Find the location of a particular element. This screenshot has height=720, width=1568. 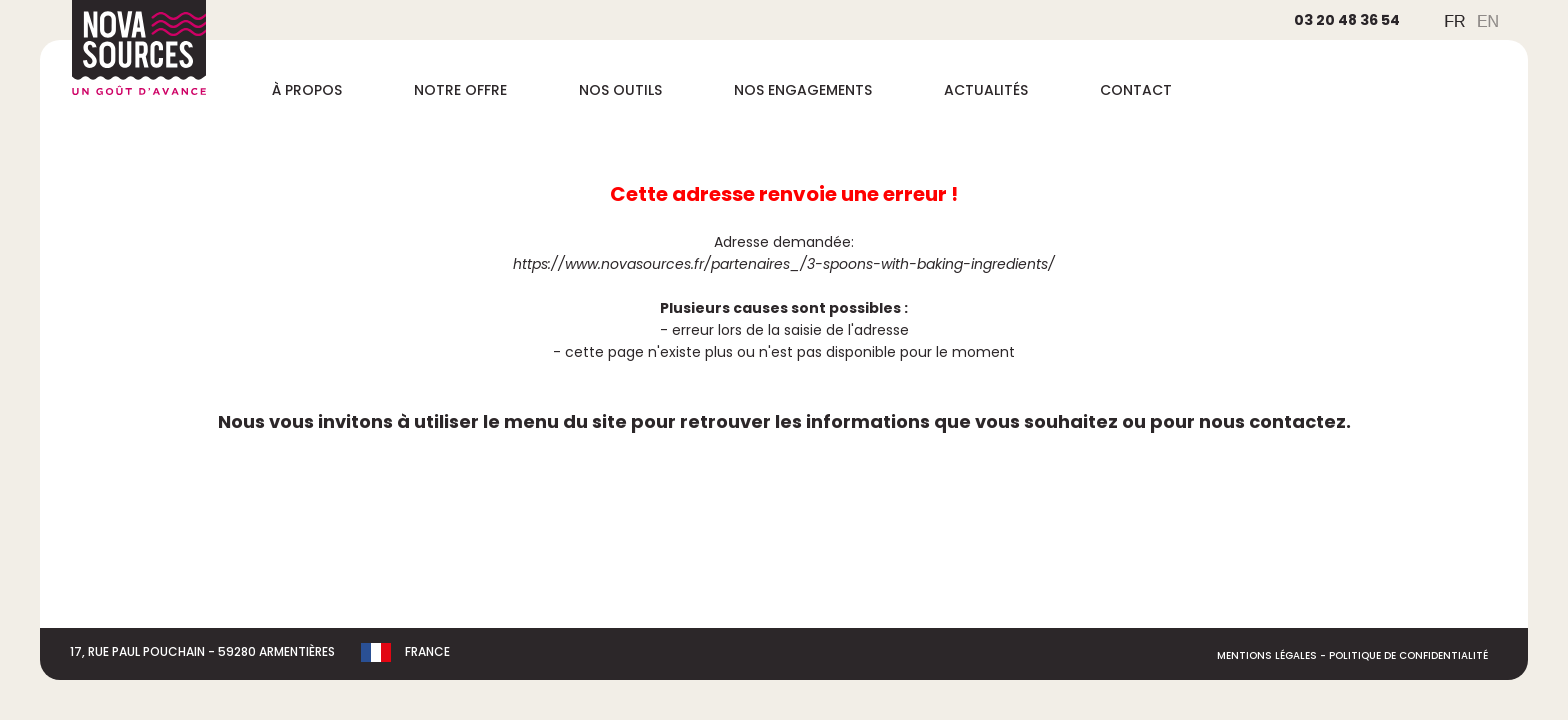

03 20 48 36 54 is located at coordinates (1347, 20).